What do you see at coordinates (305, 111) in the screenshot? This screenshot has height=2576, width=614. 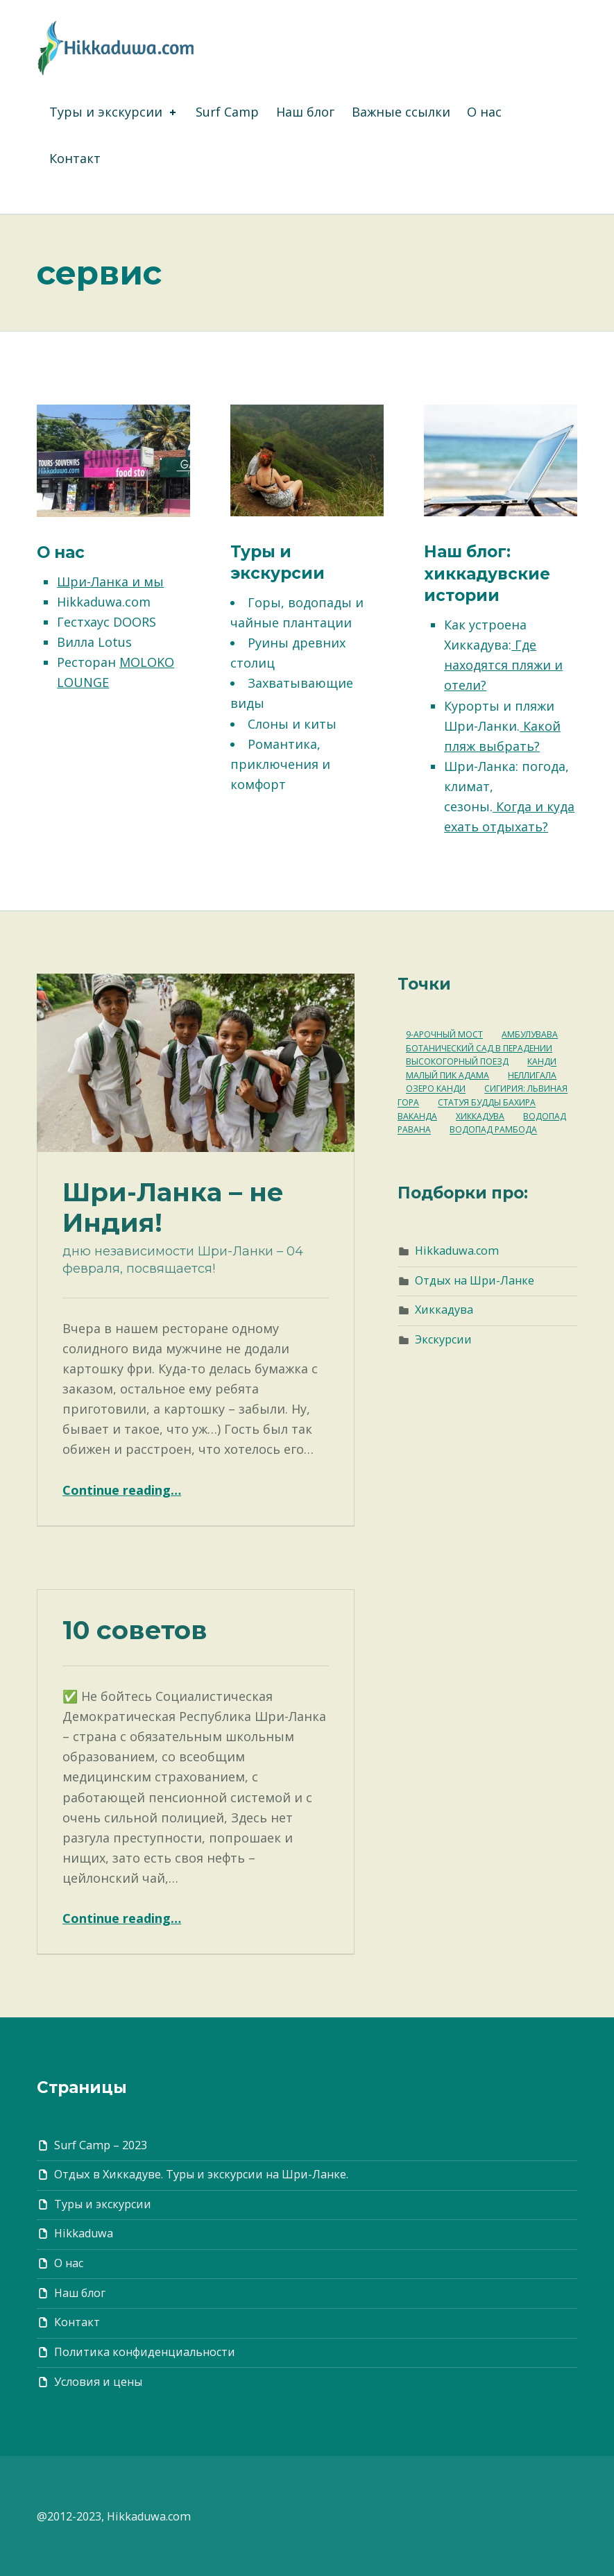 I see `Наш блог` at bounding box center [305, 111].